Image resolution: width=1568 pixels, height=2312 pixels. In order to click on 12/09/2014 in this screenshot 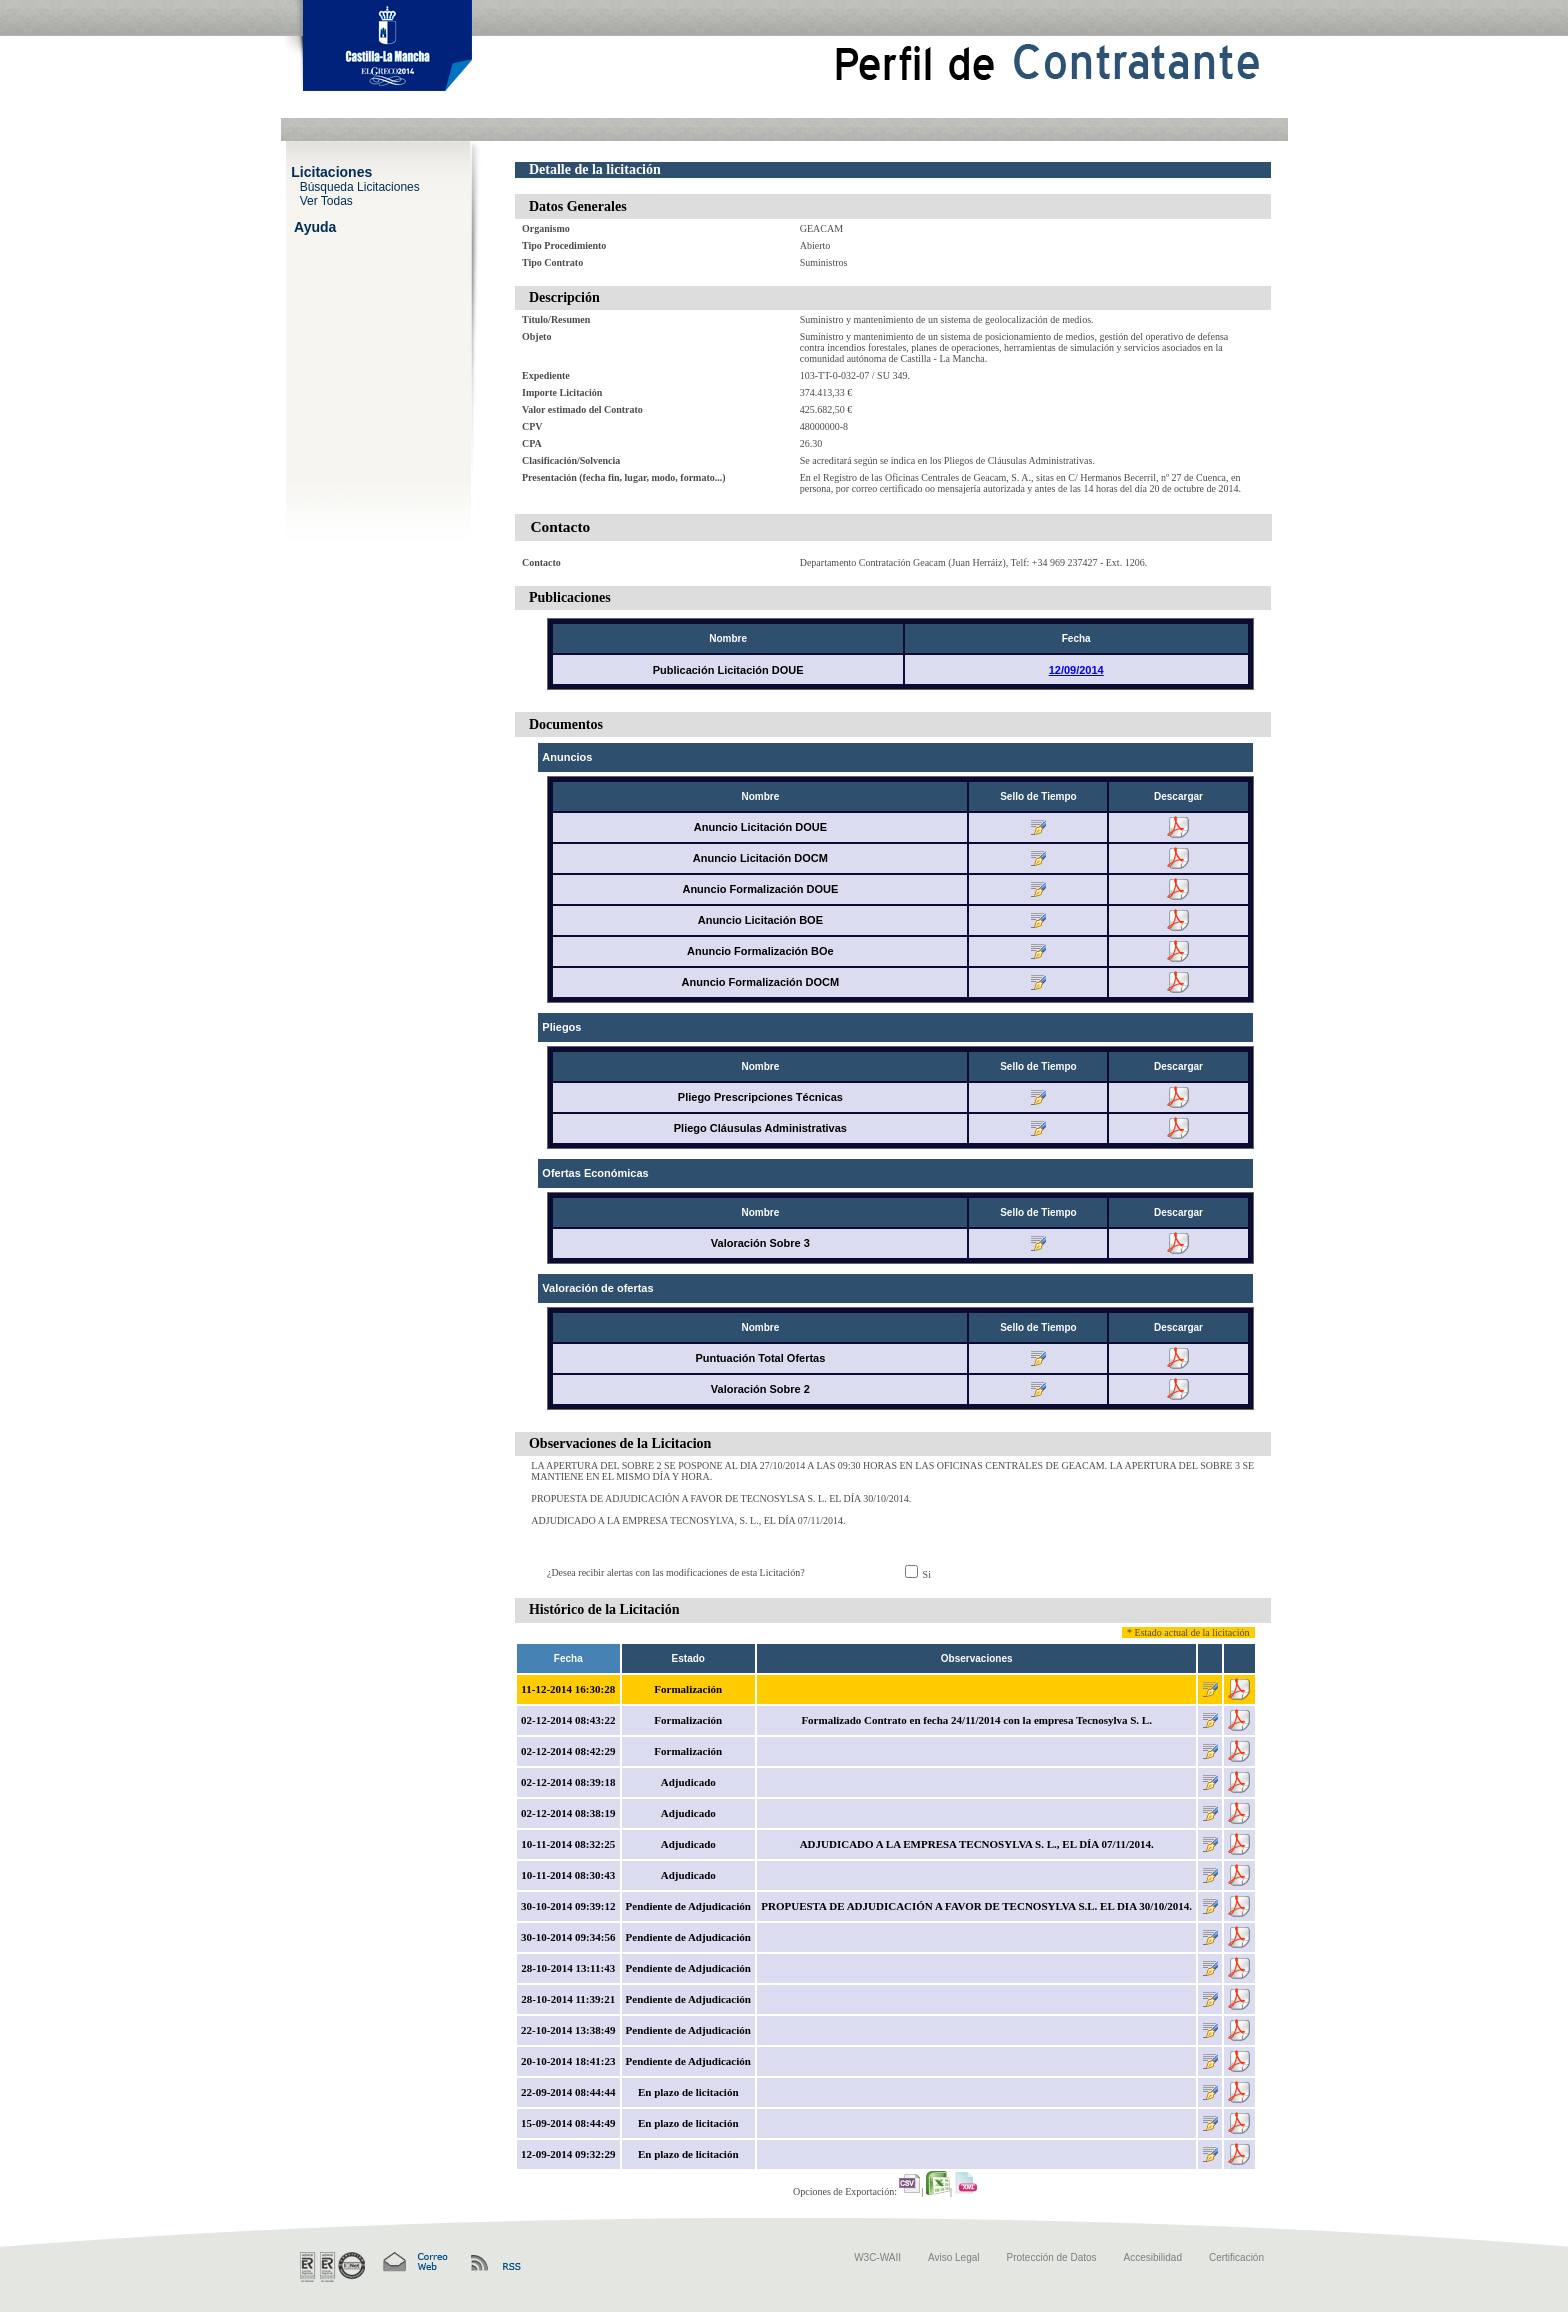, I will do `click(1076, 670)`.